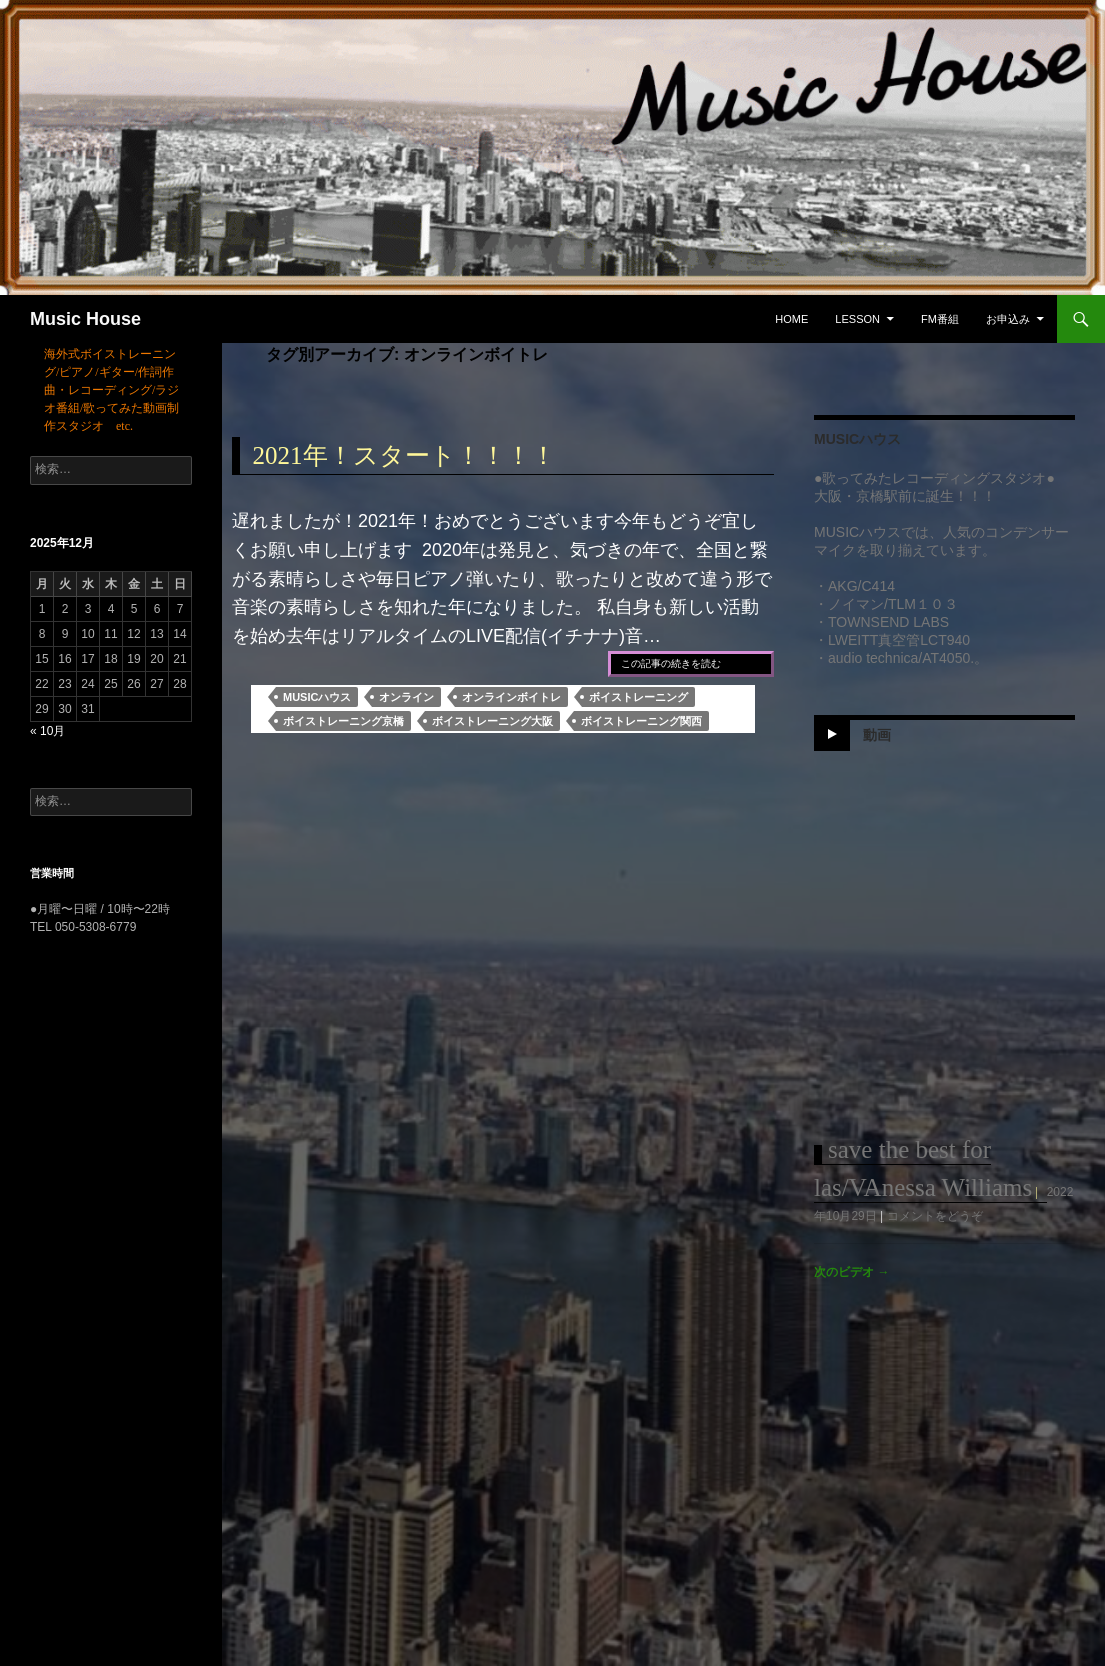 This screenshot has width=1105, height=1666. What do you see at coordinates (940, 319) in the screenshot?
I see `FM番組` at bounding box center [940, 319].